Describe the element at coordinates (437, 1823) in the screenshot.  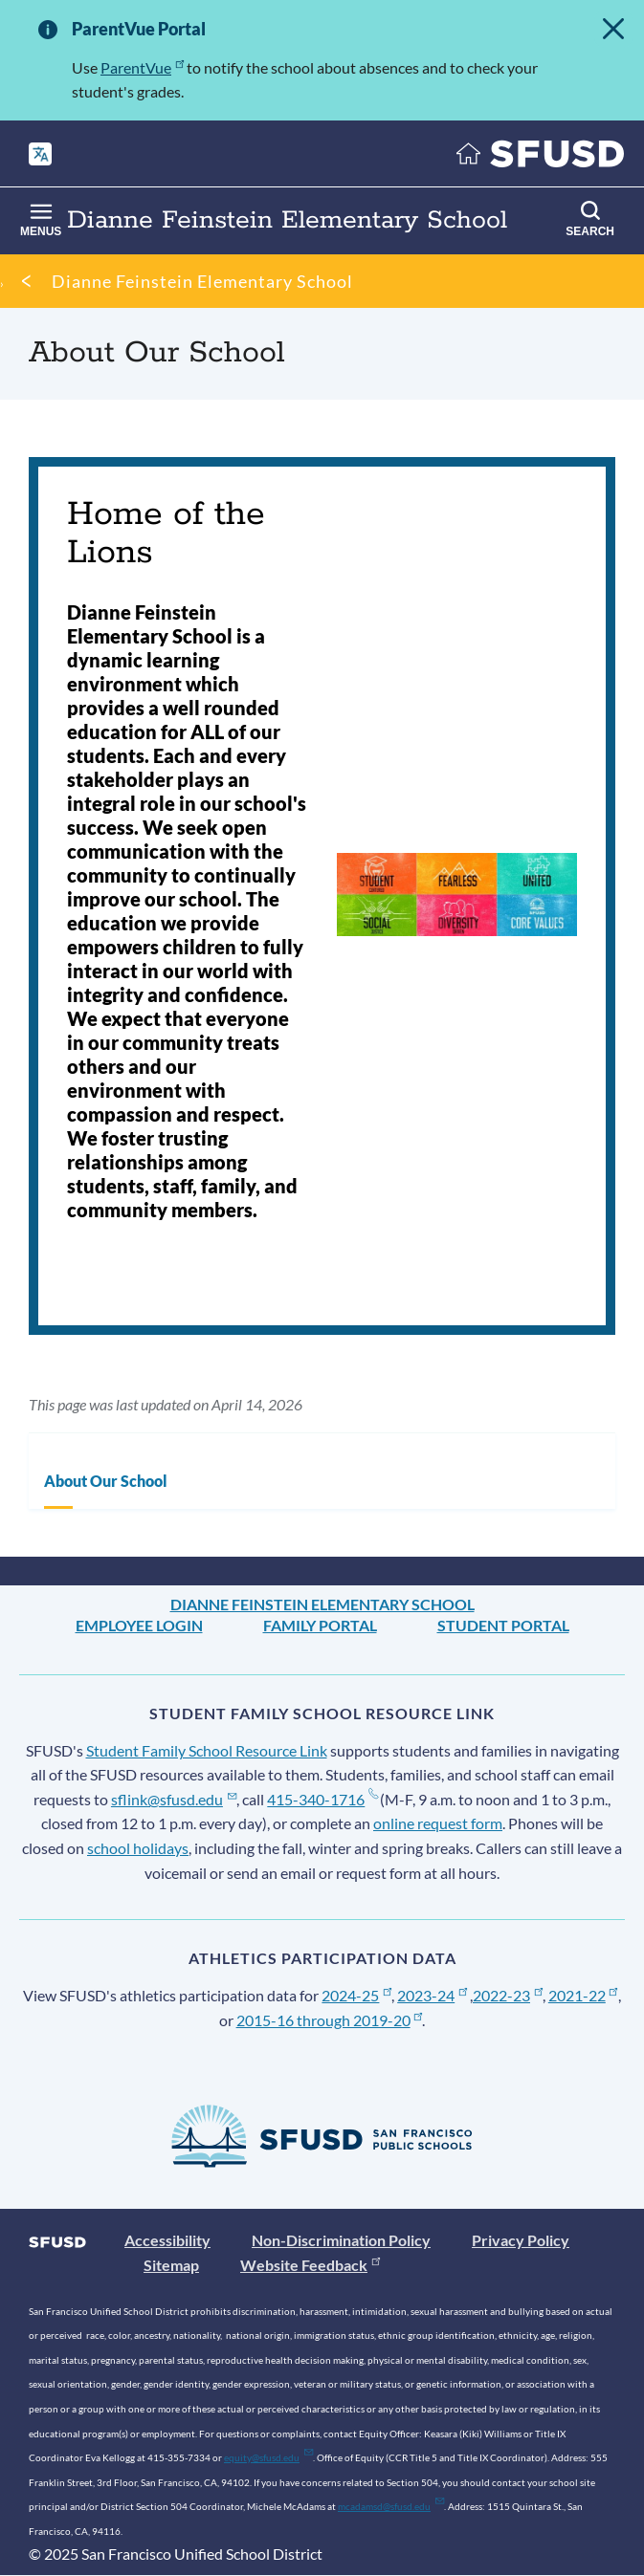
I see `online request form` at that location.